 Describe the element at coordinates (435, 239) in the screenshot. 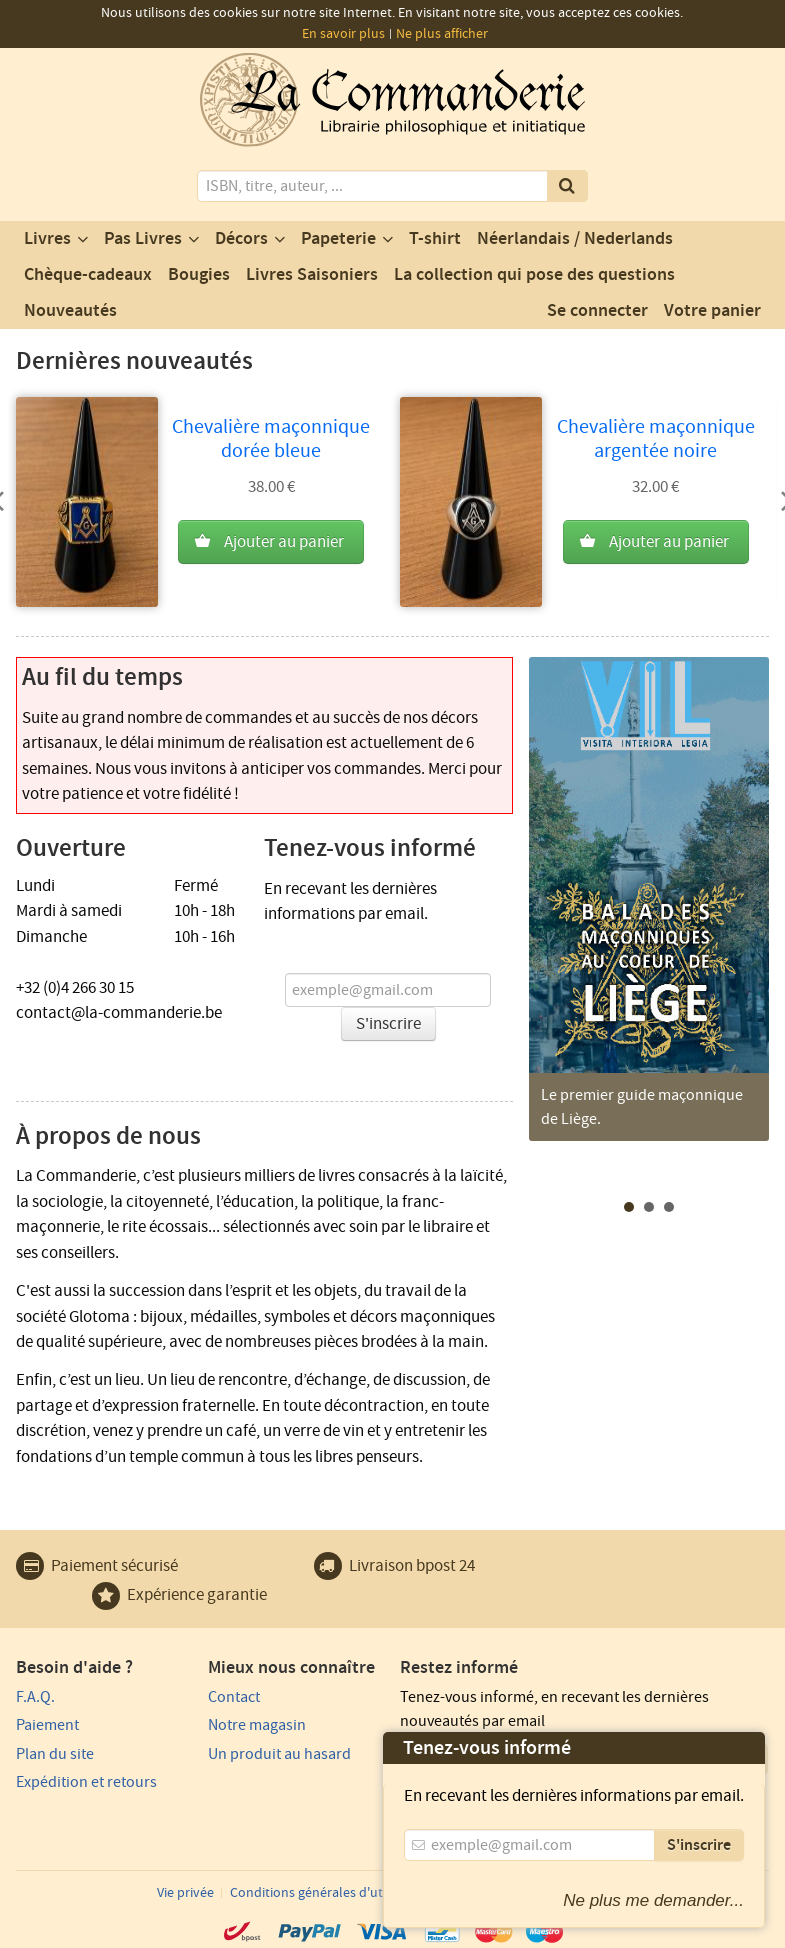

I see `T-shirt` at that location.